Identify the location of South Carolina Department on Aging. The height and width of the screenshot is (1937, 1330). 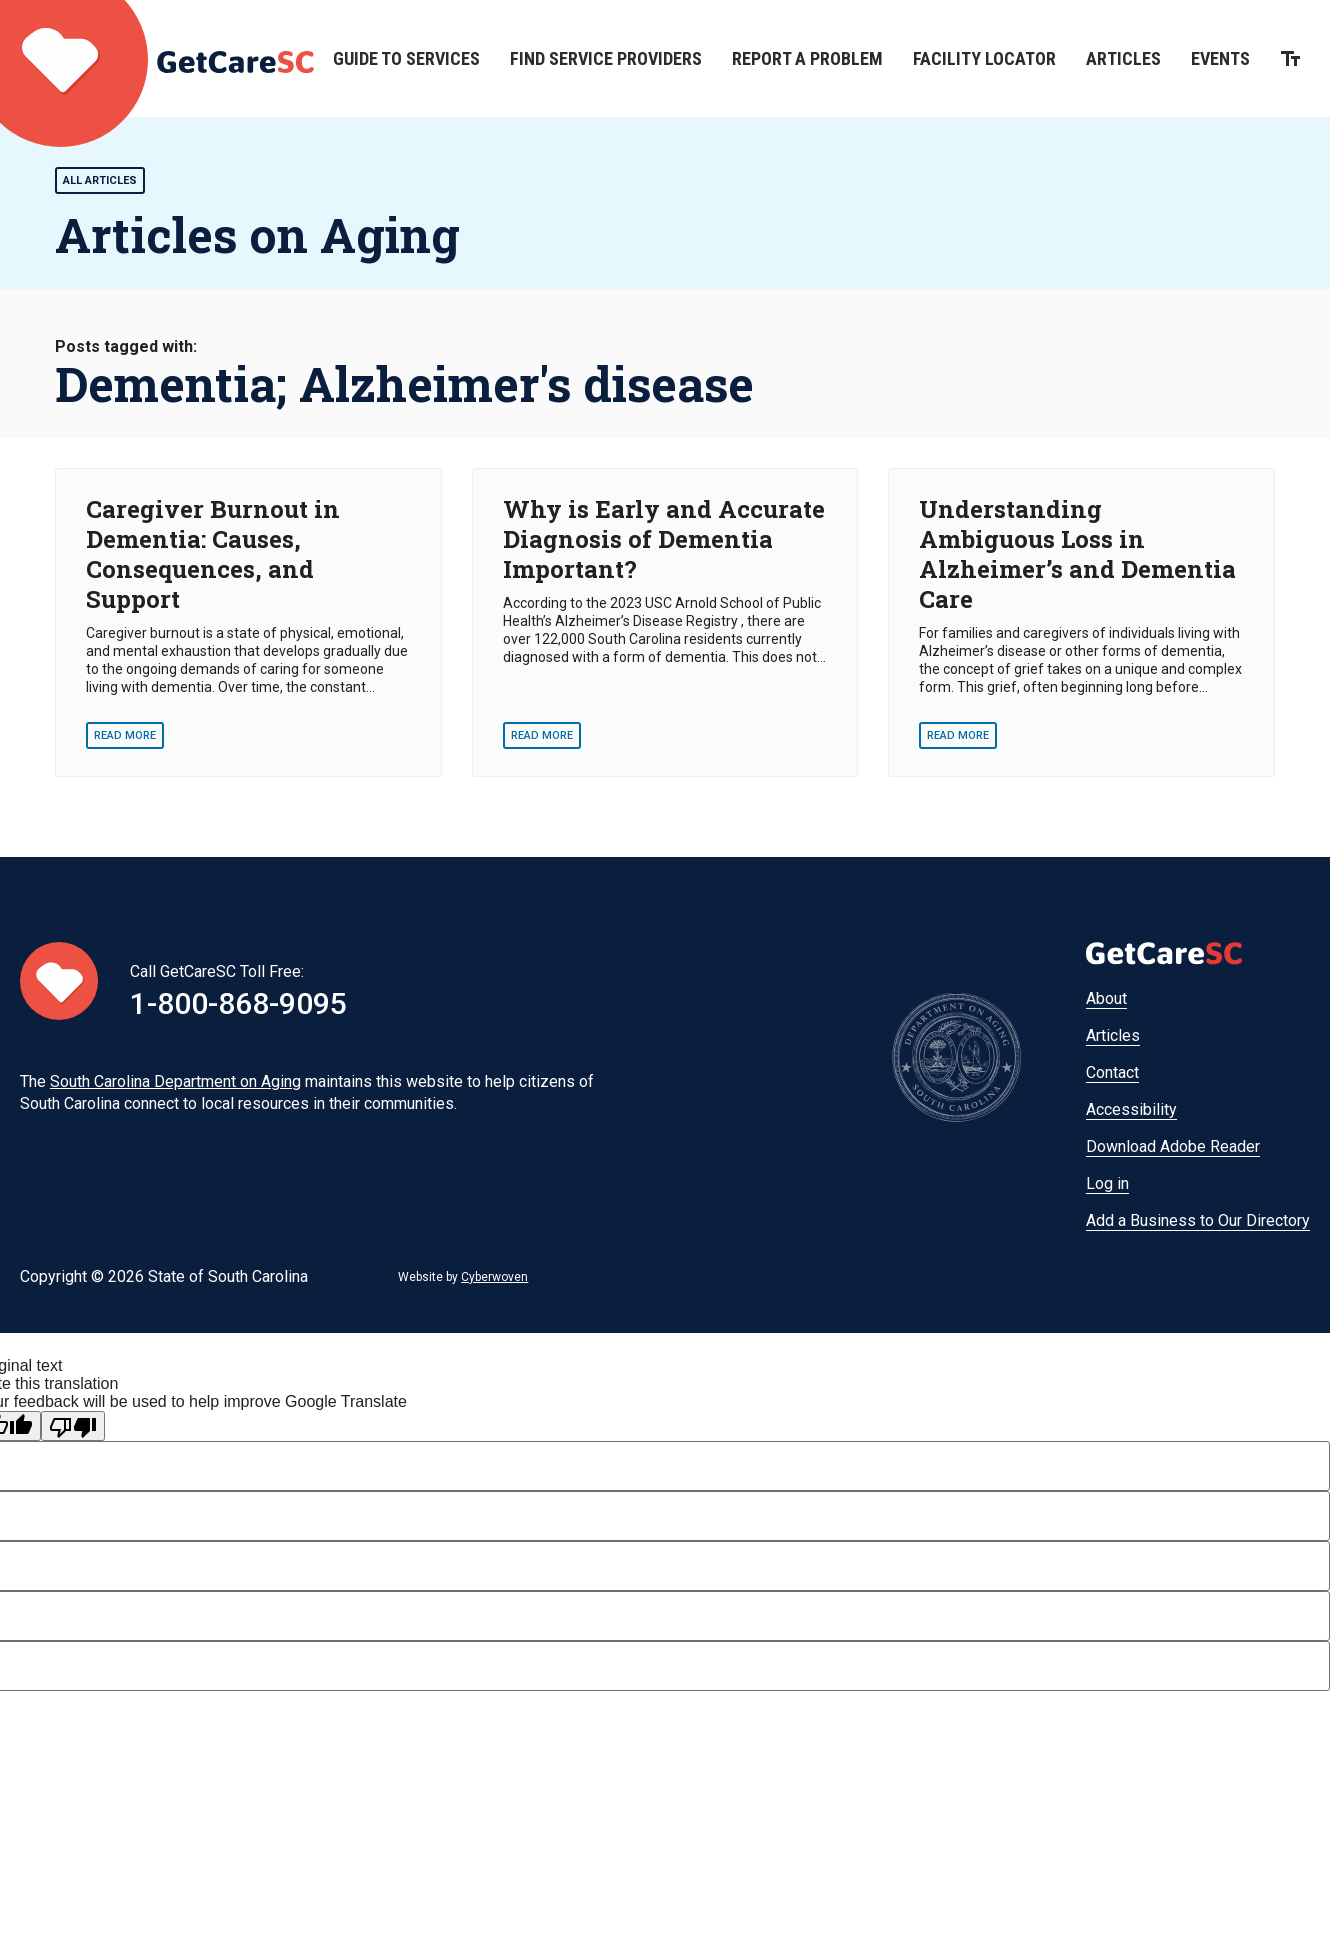
(175, 1081).